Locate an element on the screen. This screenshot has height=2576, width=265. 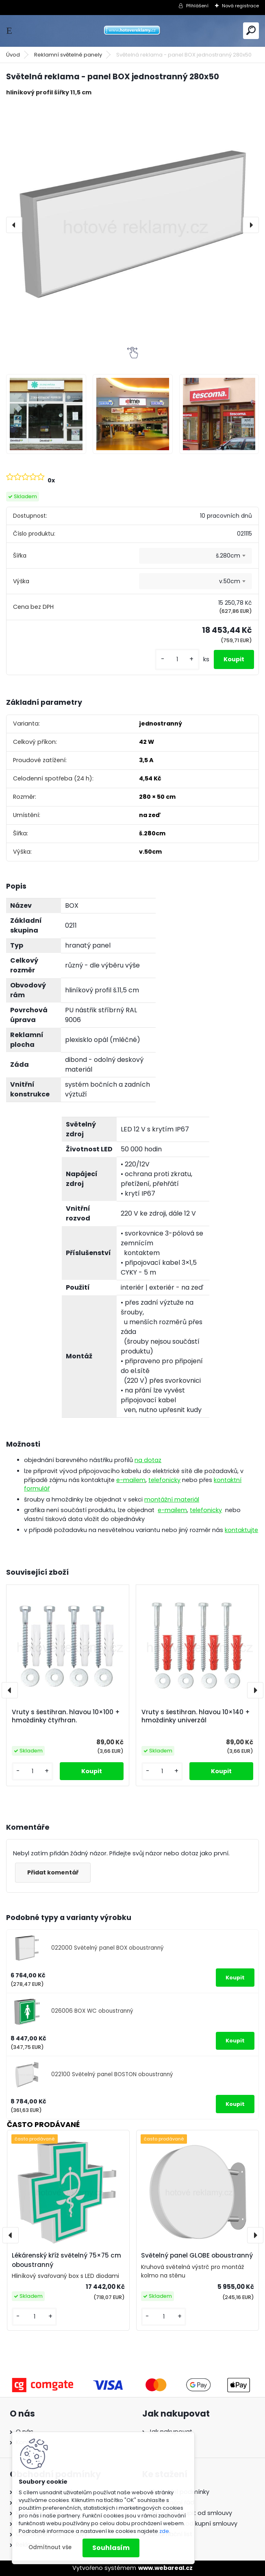
026006 BOX WC oboustranný is located at coordinates (92, 2011).